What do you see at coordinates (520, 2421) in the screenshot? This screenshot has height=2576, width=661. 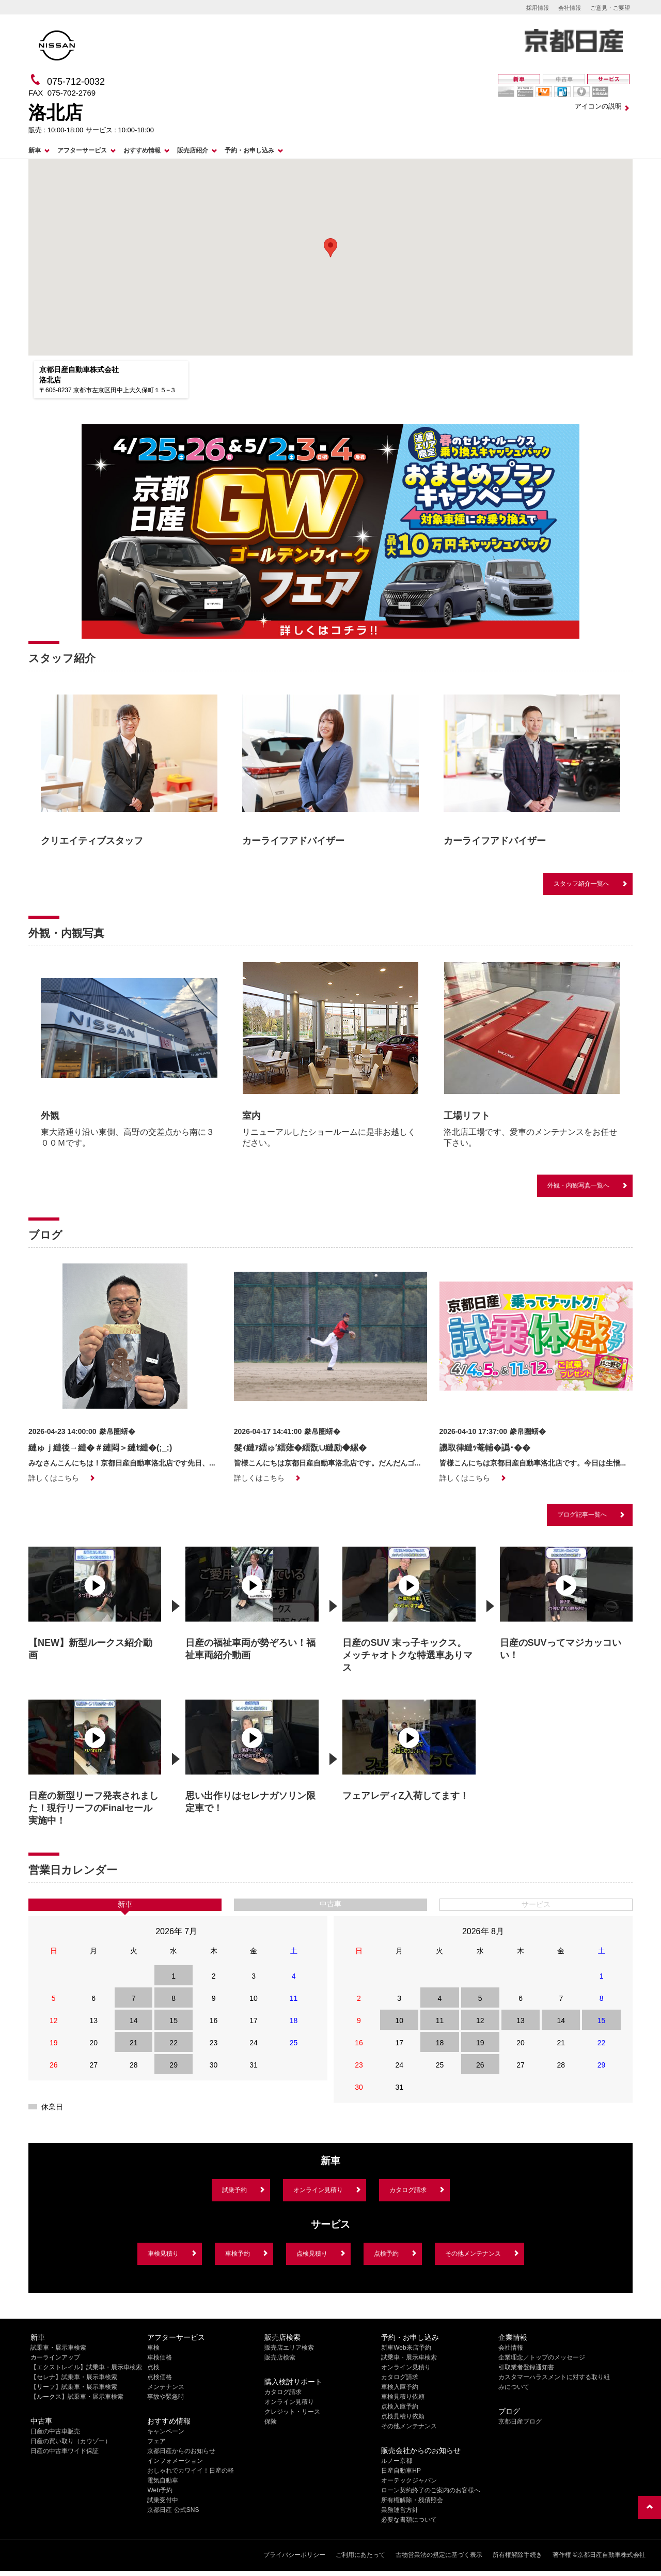 I see `京都日産ブログ` at bounding box center [520, 2421].